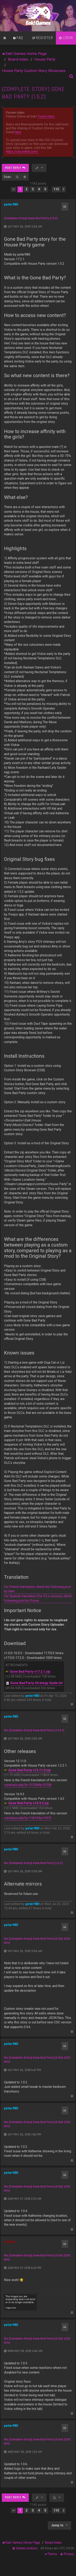  I want to click on 2 [button], so click(26, 189).